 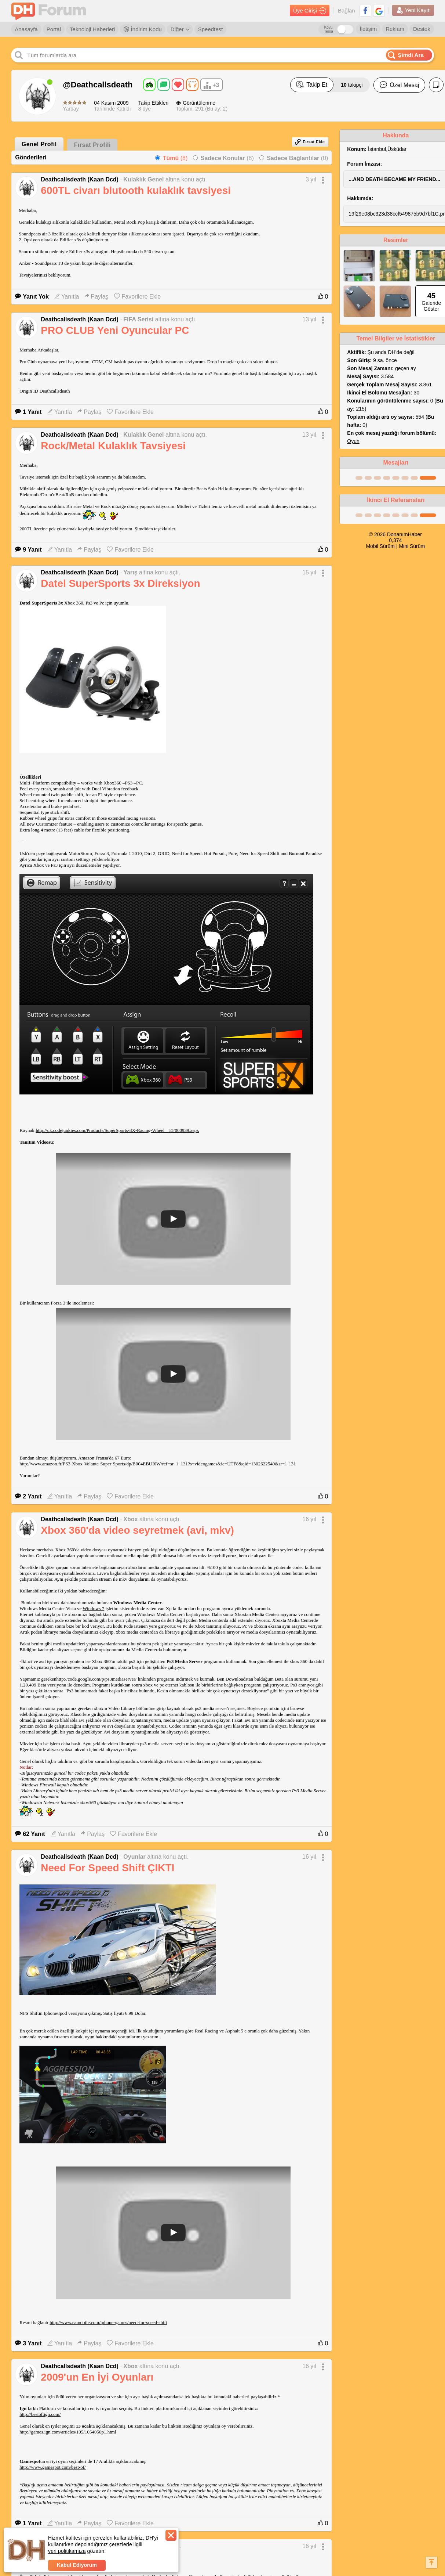 What do you see at coordinates (130, 1519) in the screenshot?
I see `Xbox` at bounding box center [130, 1519].